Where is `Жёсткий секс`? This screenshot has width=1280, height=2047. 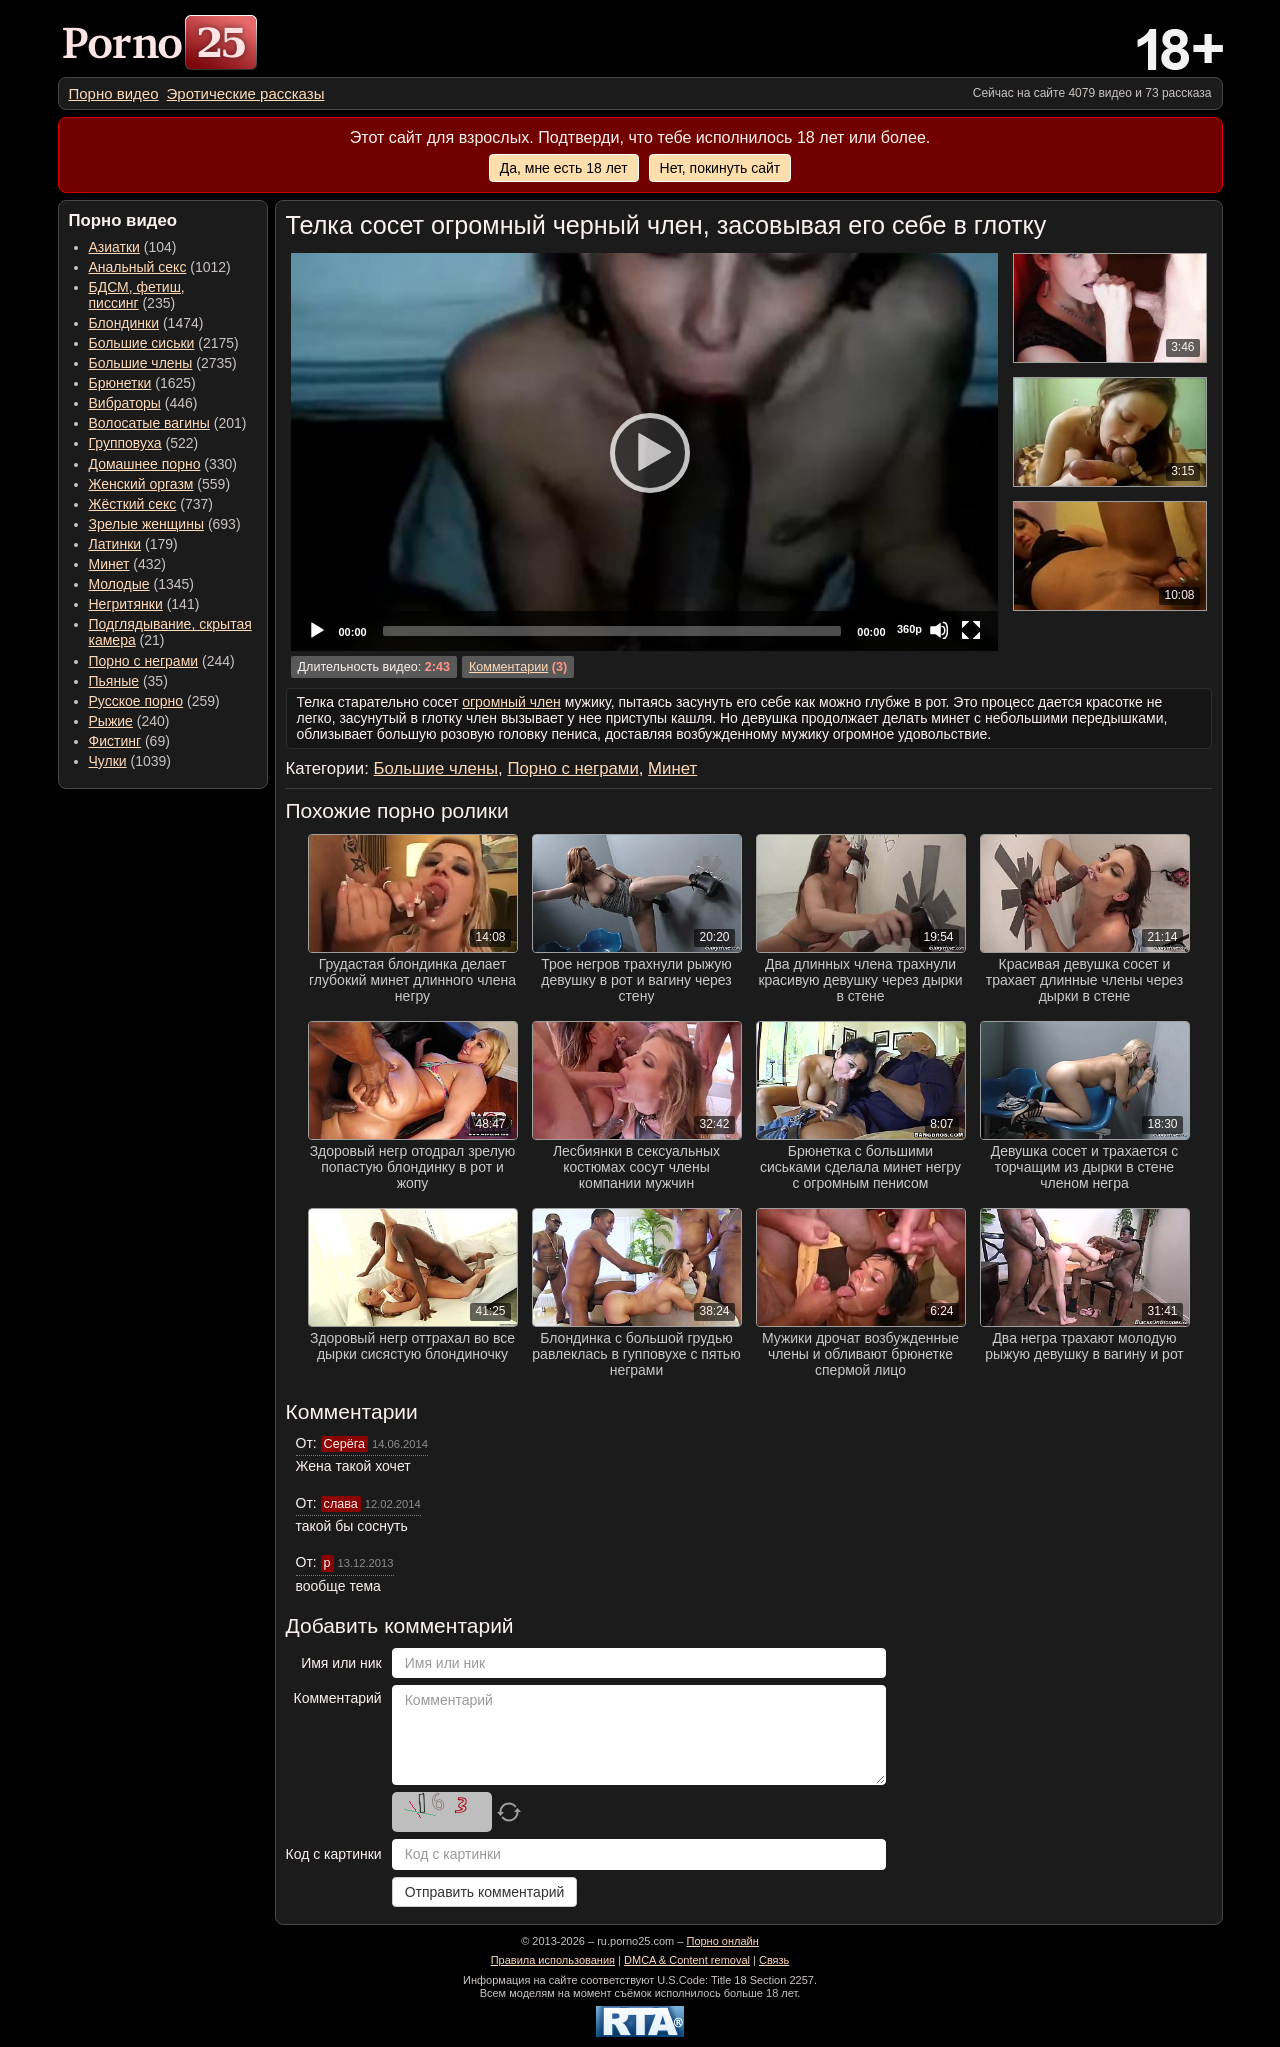 Жёсткий секс is located at coordinates (133, 504).